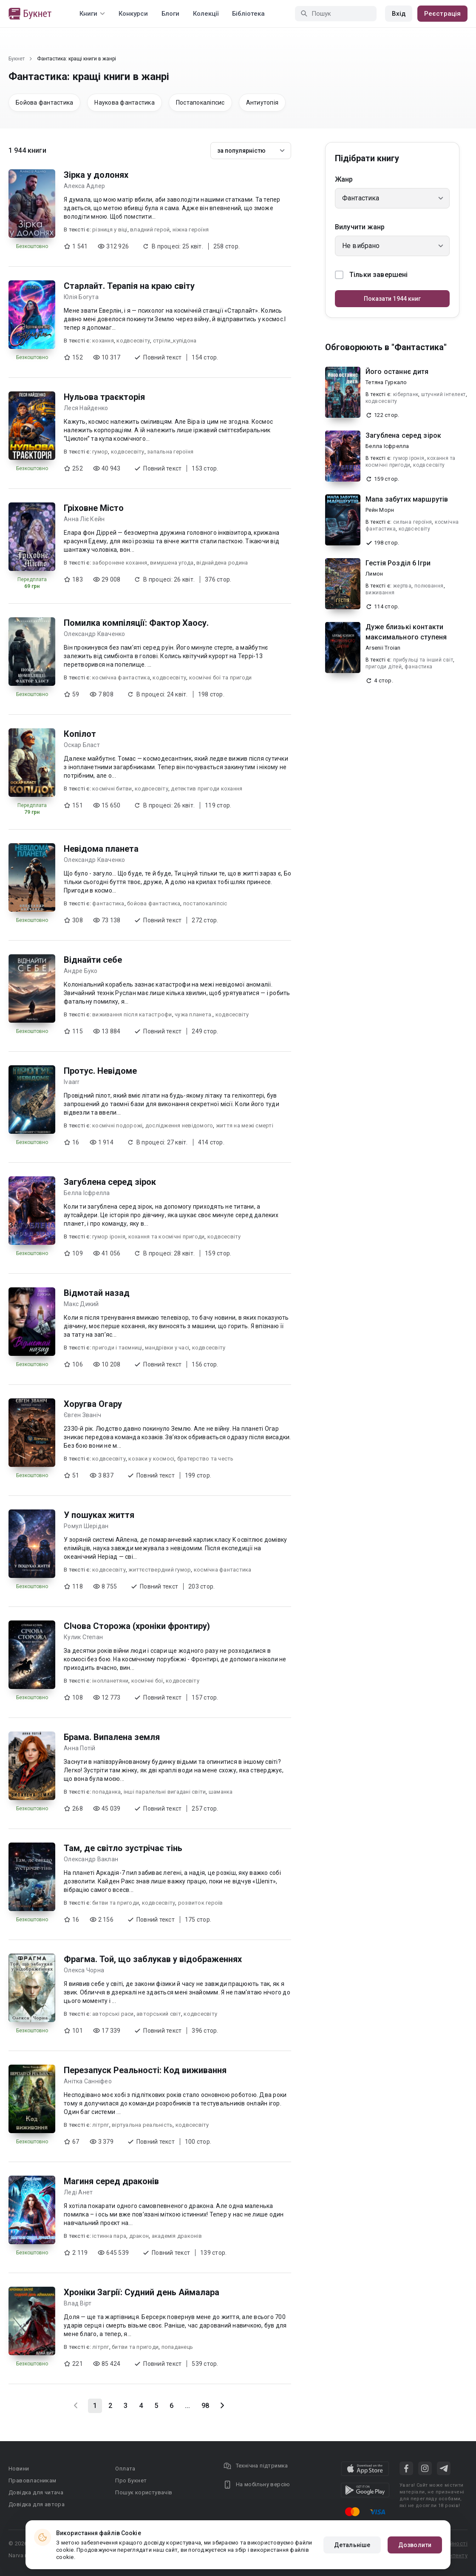  What do you see at coordinates (200, 1903) in the screenshot?
I see `розвиток героїв` at bounding box center [200, 1903].